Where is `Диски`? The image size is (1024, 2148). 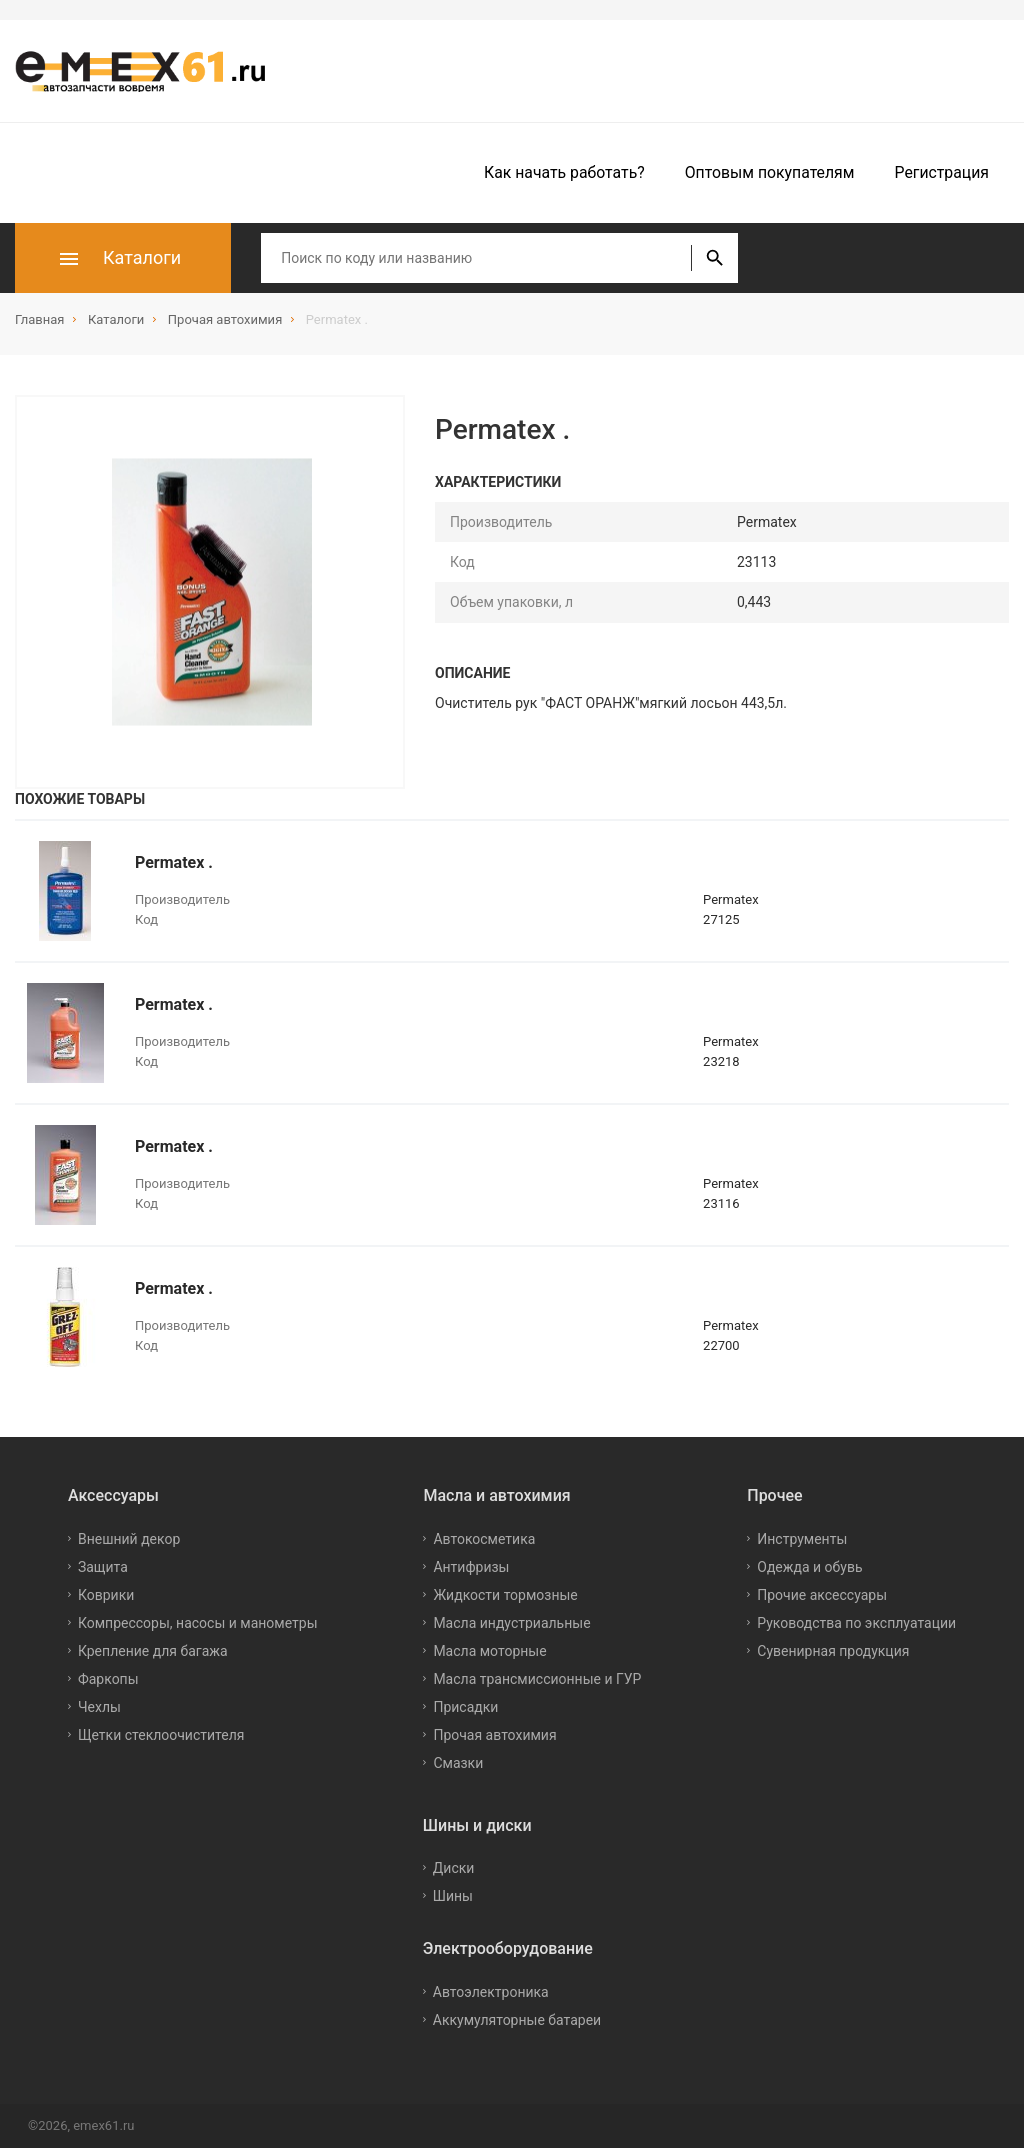 Диски is located at coordinates (454, 1868).